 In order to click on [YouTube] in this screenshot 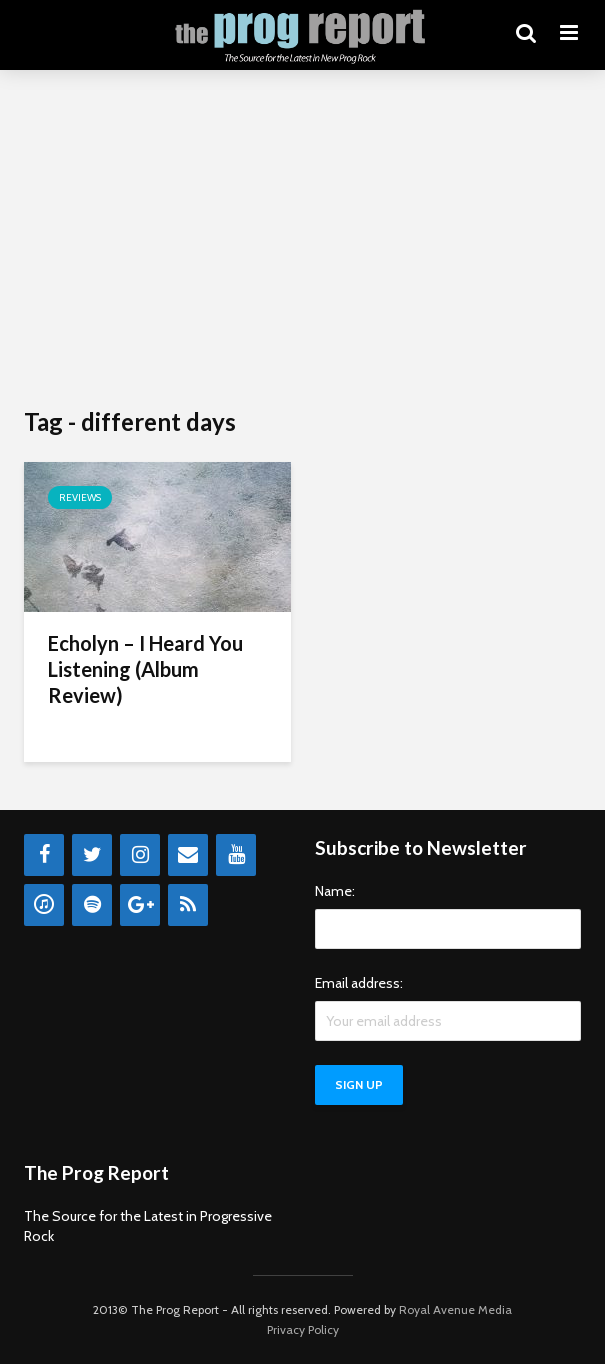, I will do `click(236, 855)`.